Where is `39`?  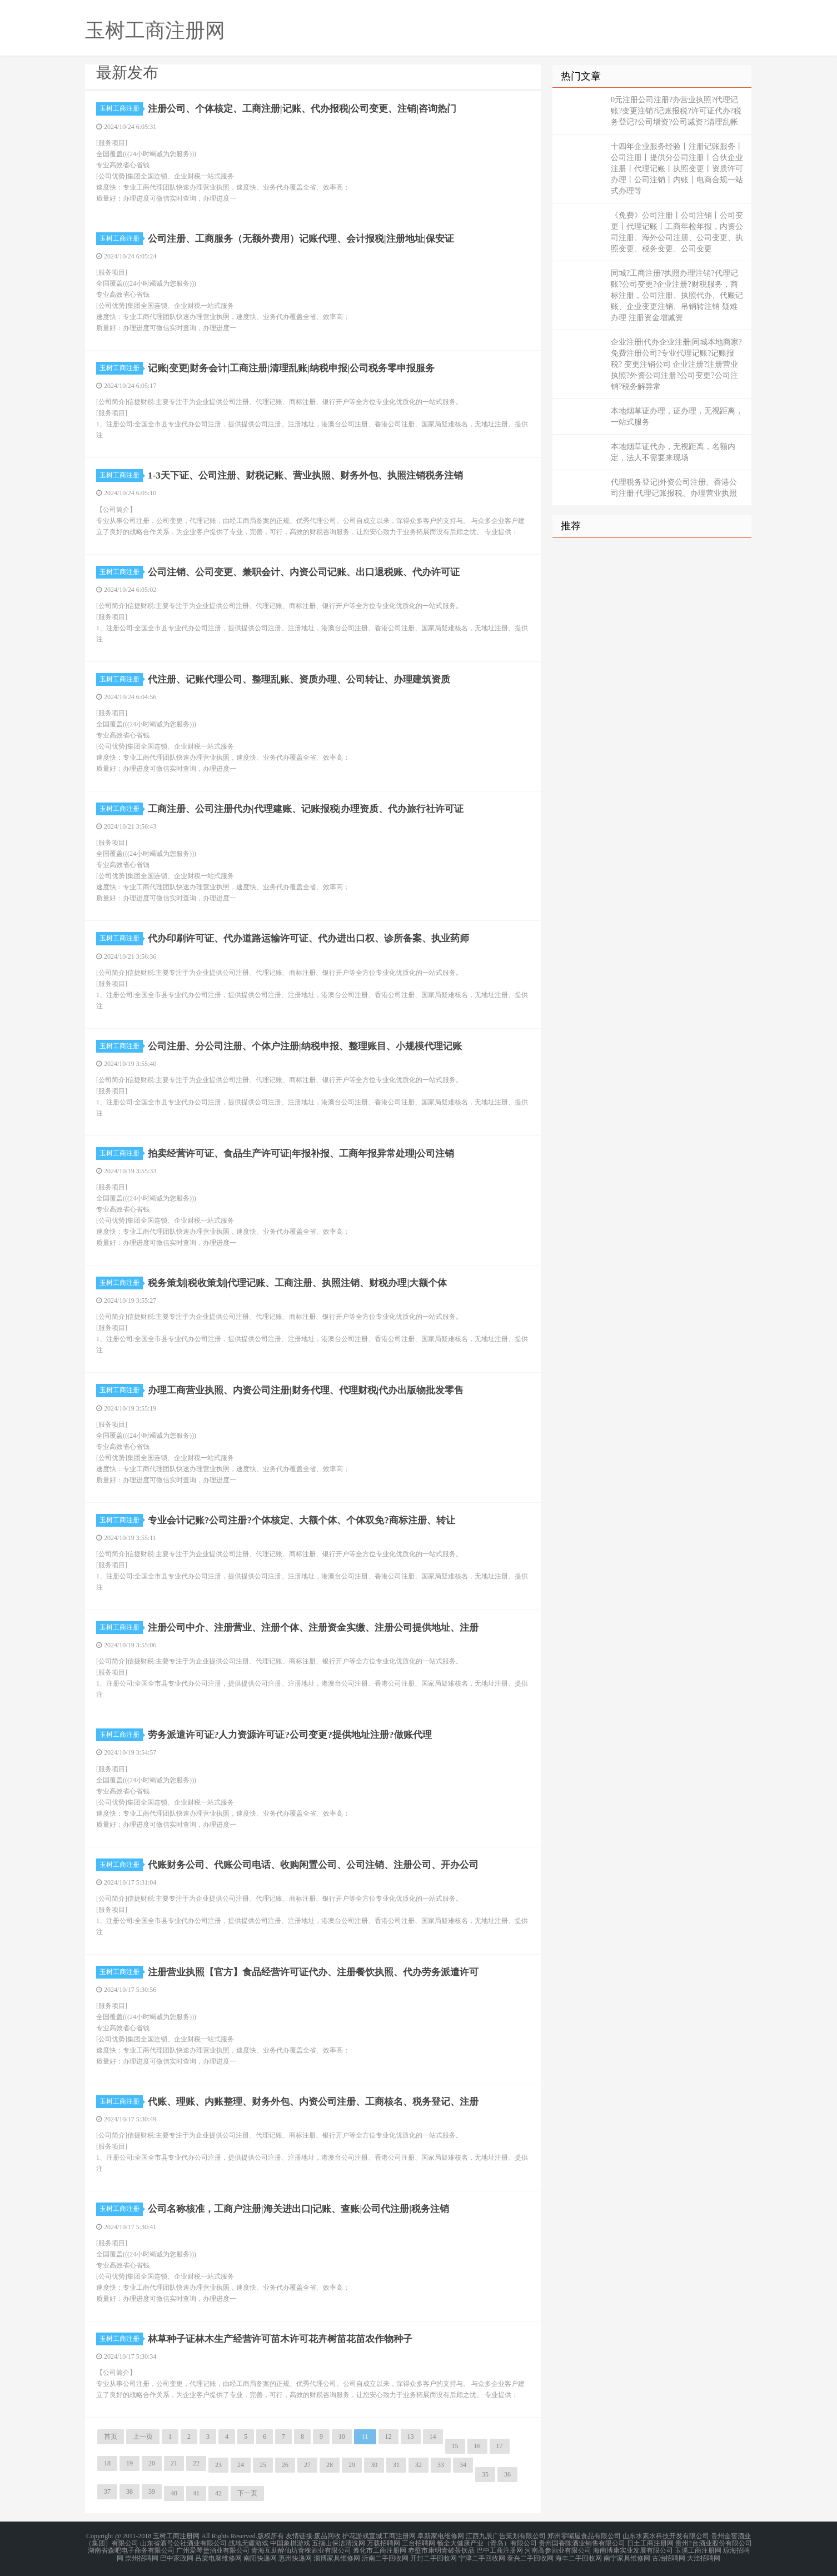
39 is located at coordinates (151, 2491).